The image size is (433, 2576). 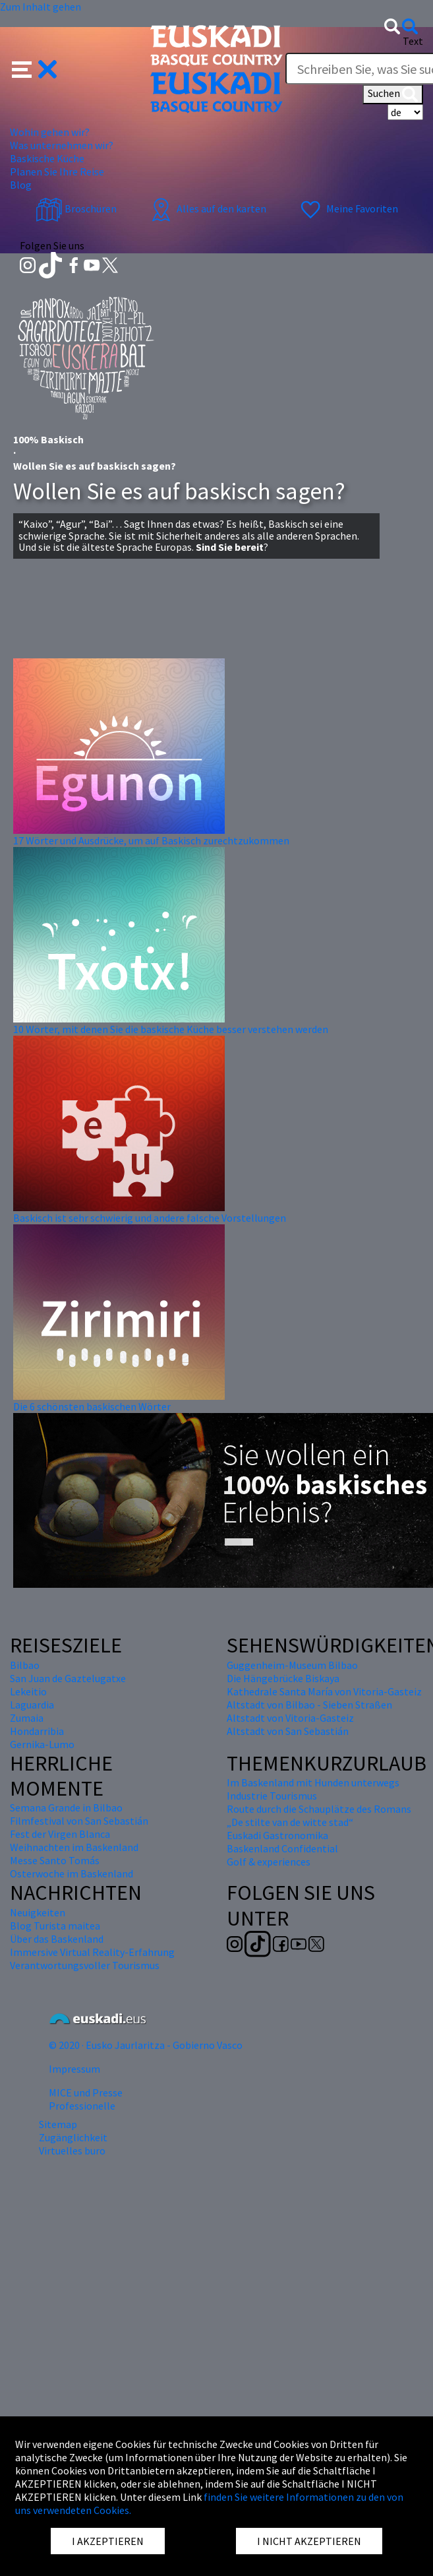 What do you see at coordinates (283, 1678) in the screenshot?
I see `Die Hängebrücke Biskaya` at bounding box center [283, 1678].